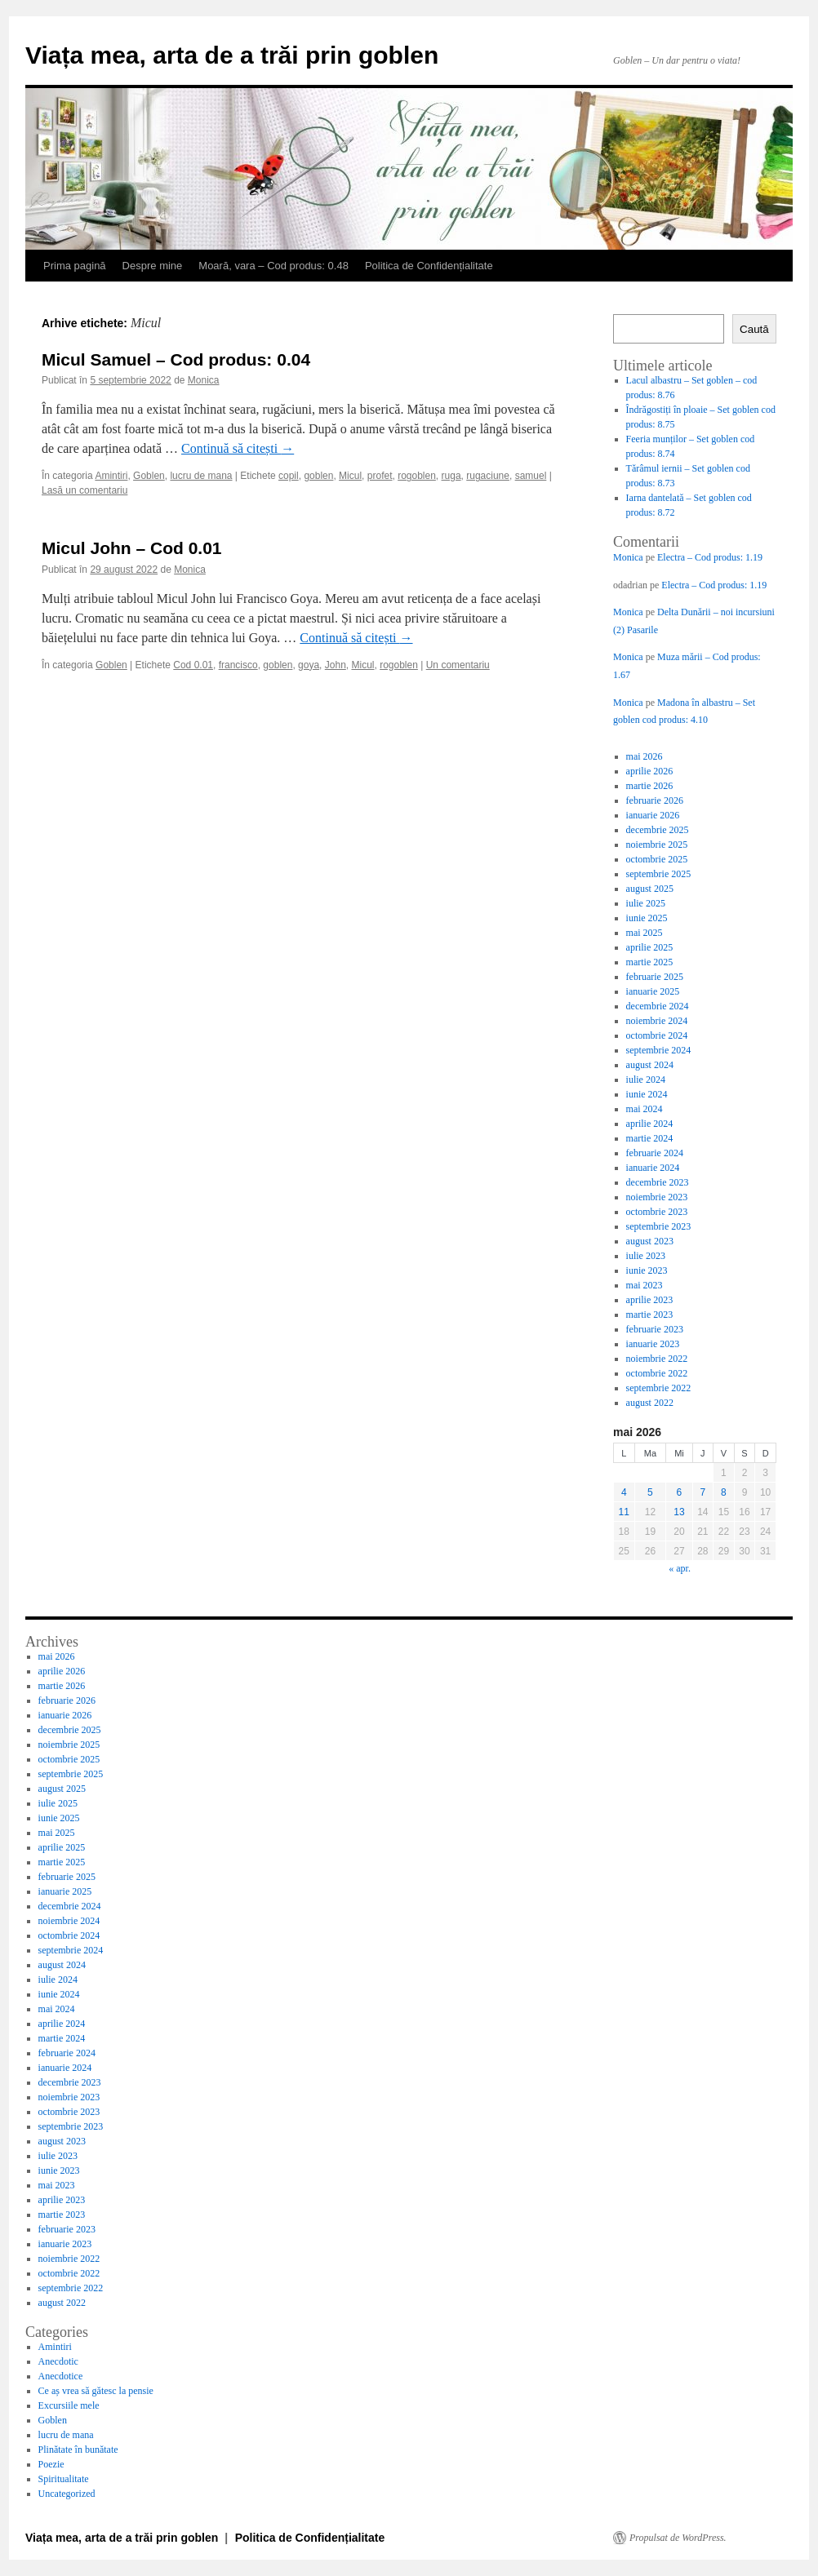 This screenshot has width=818, height=2576. I want to click on octombrie 2022, so click(657, 1373).